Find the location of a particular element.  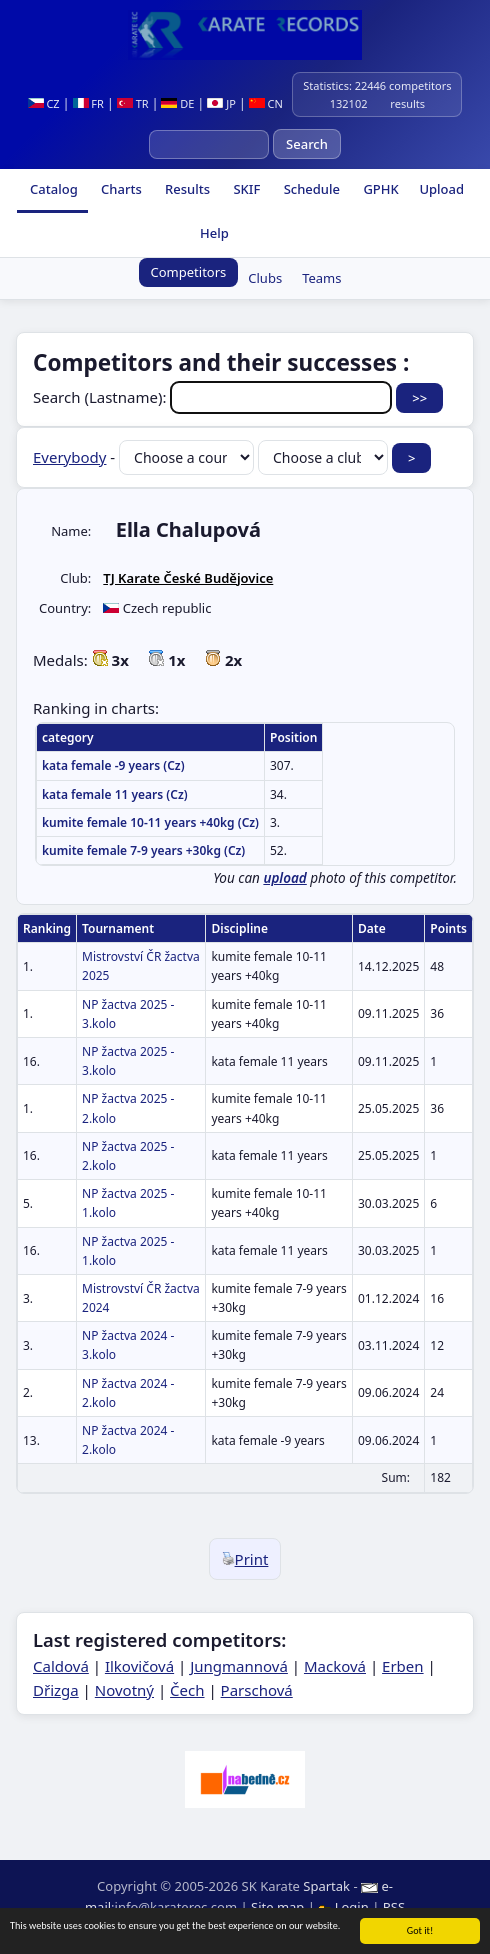

Spartak is located at coordinates (326, 1886).